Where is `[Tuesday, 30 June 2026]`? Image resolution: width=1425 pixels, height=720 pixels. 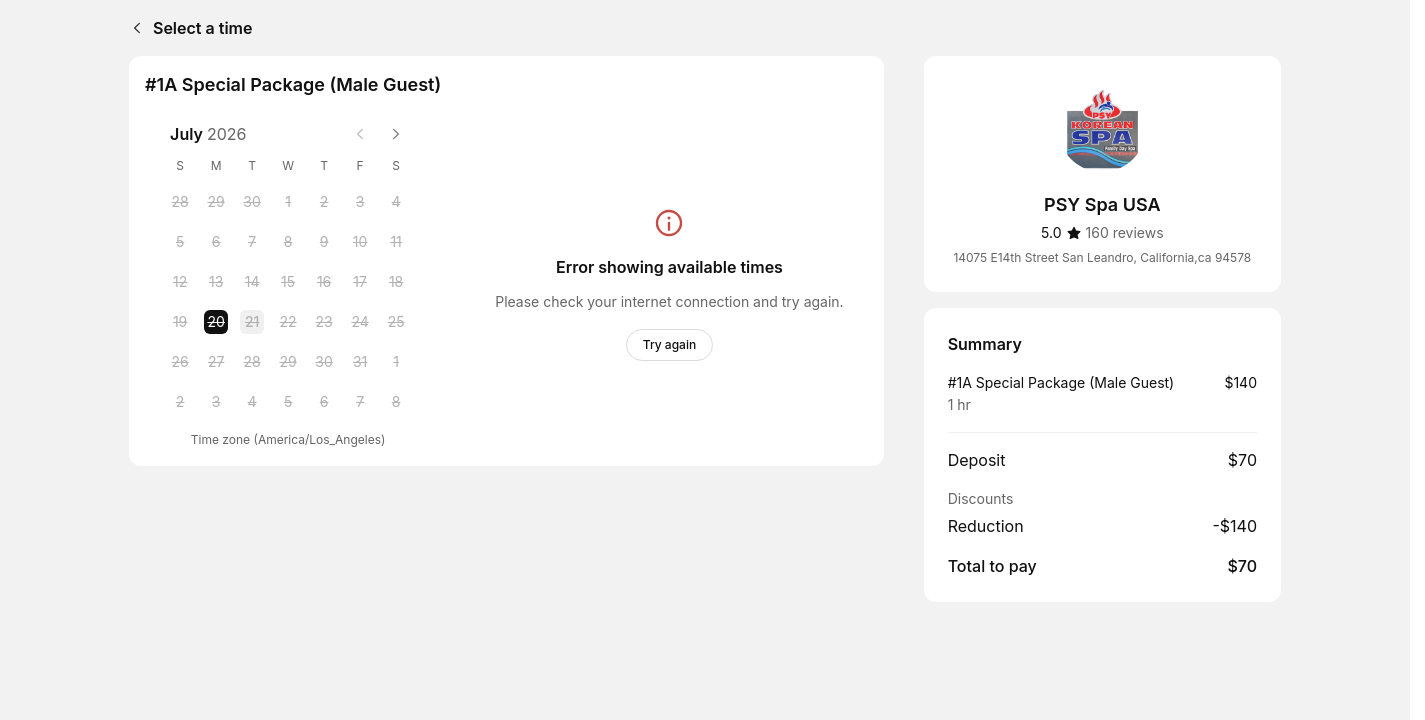 [Tuesday, 30 June 2026] is located at coordinates (252, 202).